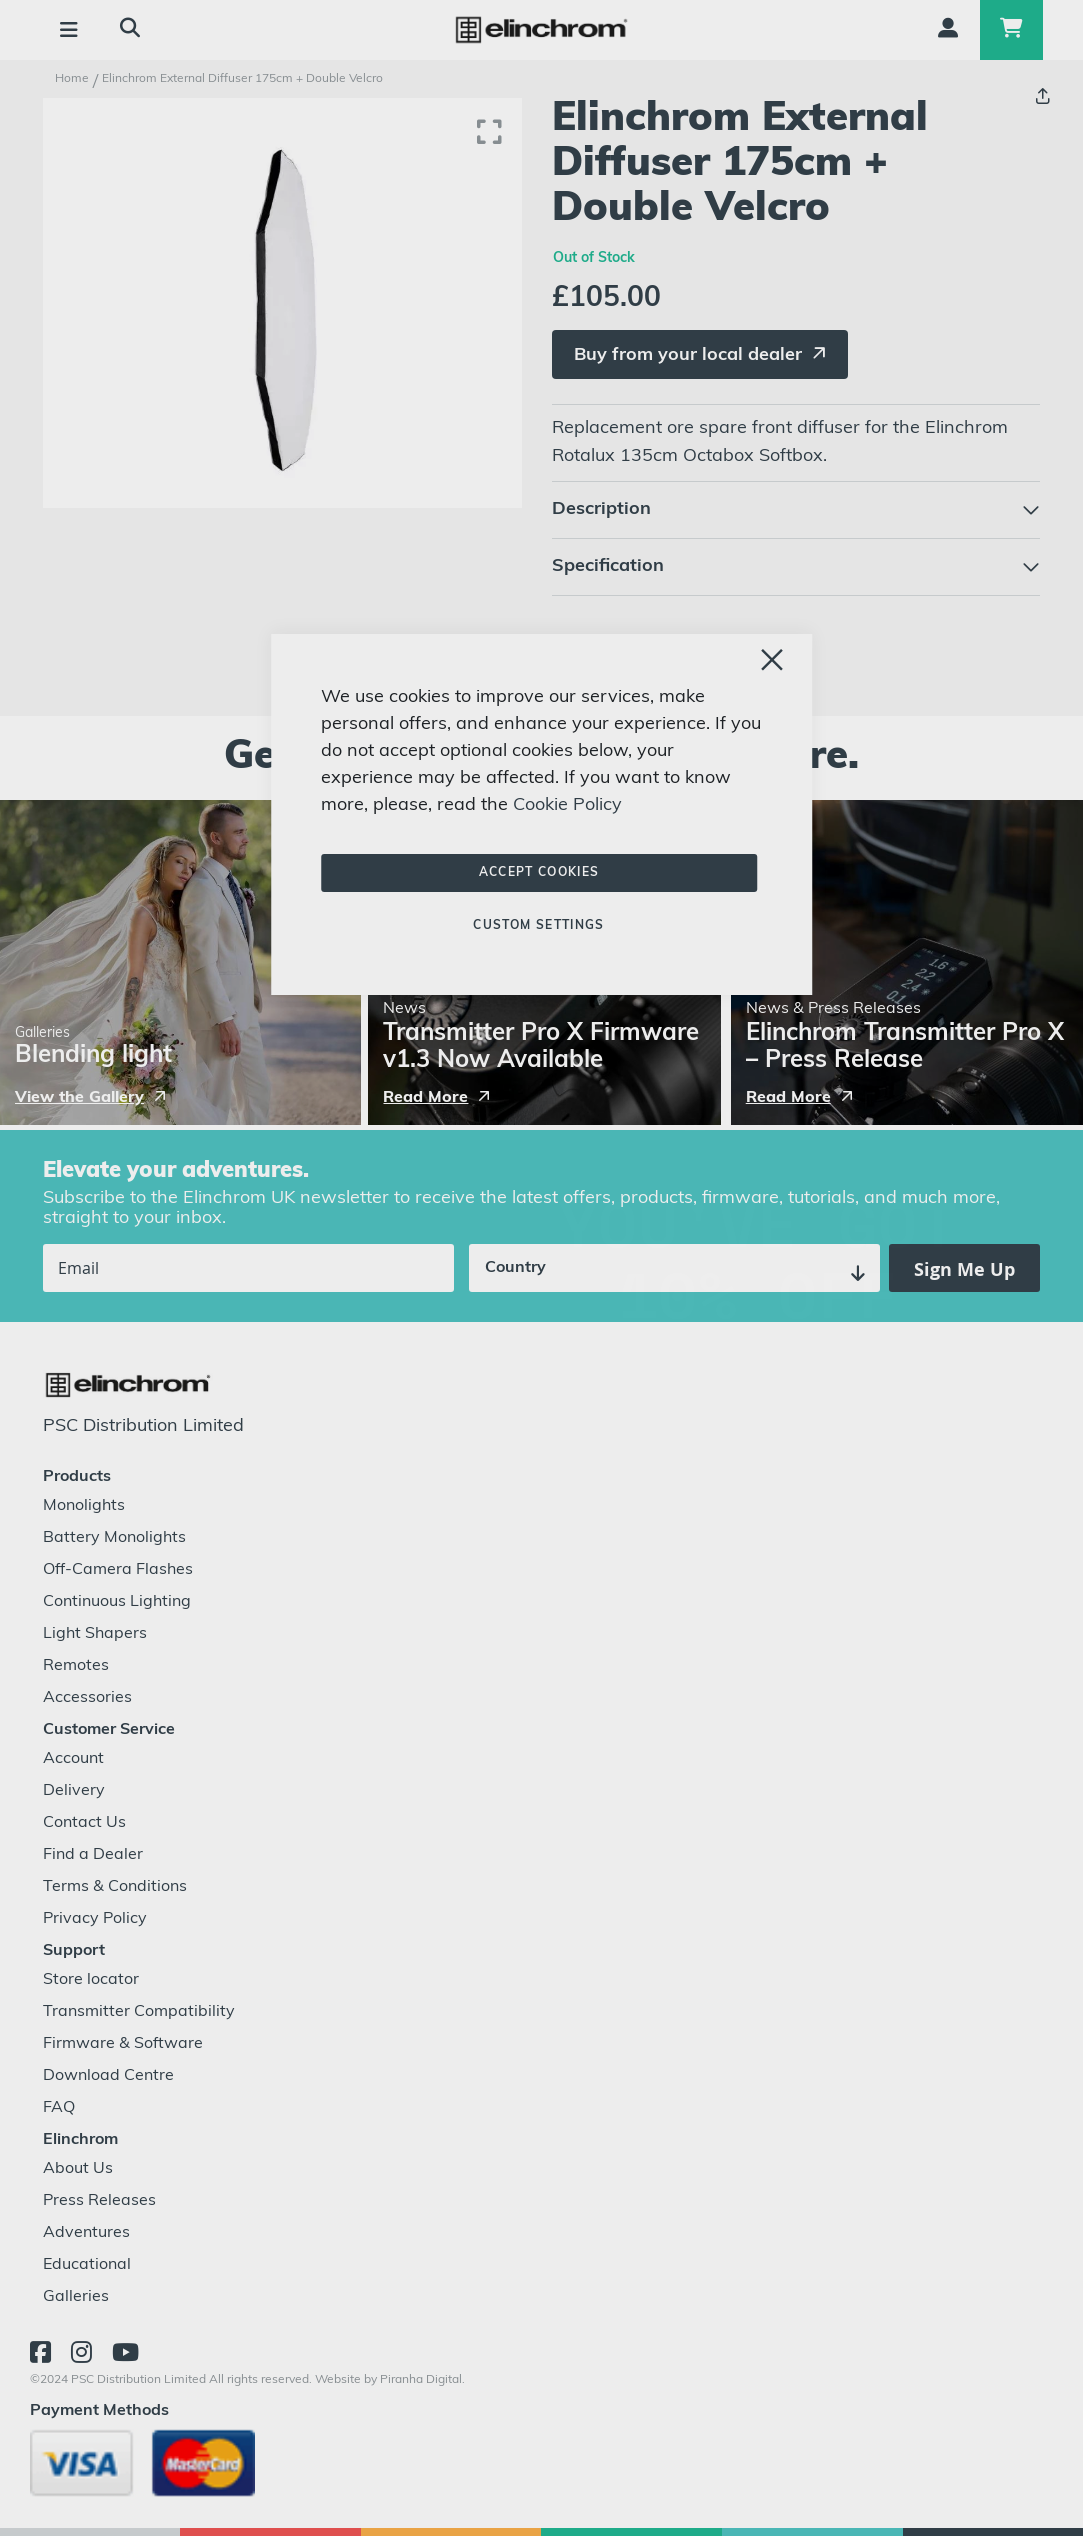 The width and height of the screenshot is (1083, 2536). Describe the element at coordinates (964, 1268) in the screenshot. I see `[Subscribe]` at that location.